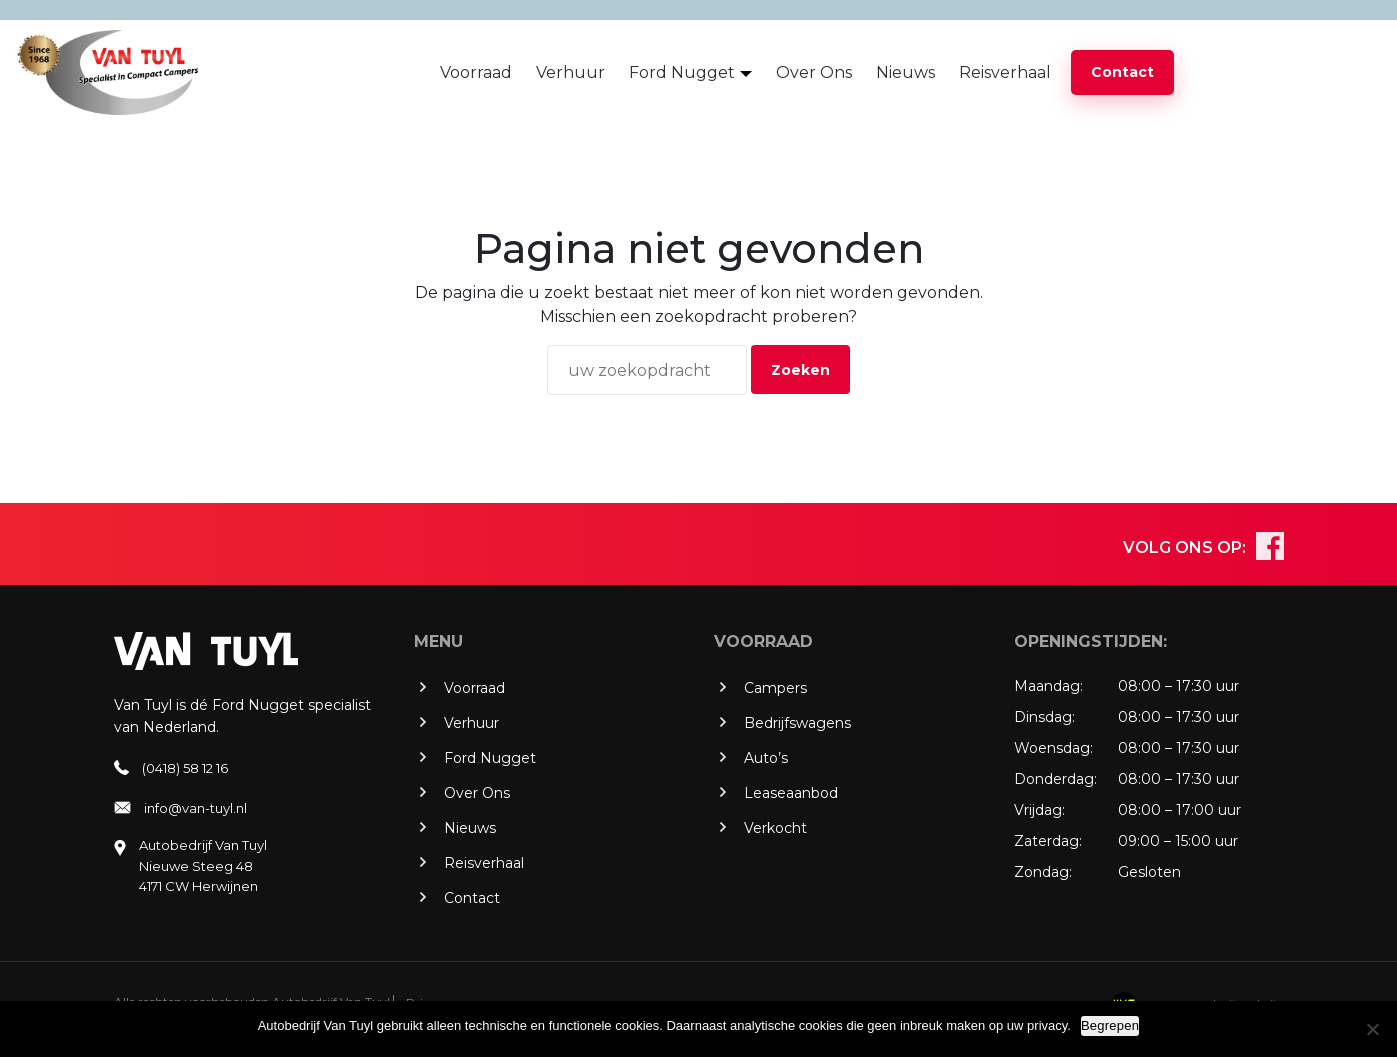 Image resolution: width=1397 pixels, height=1057 pixels. Describe the element at coordinates (1043, 872) in the screenshot. I see `Zondag:` at that location.